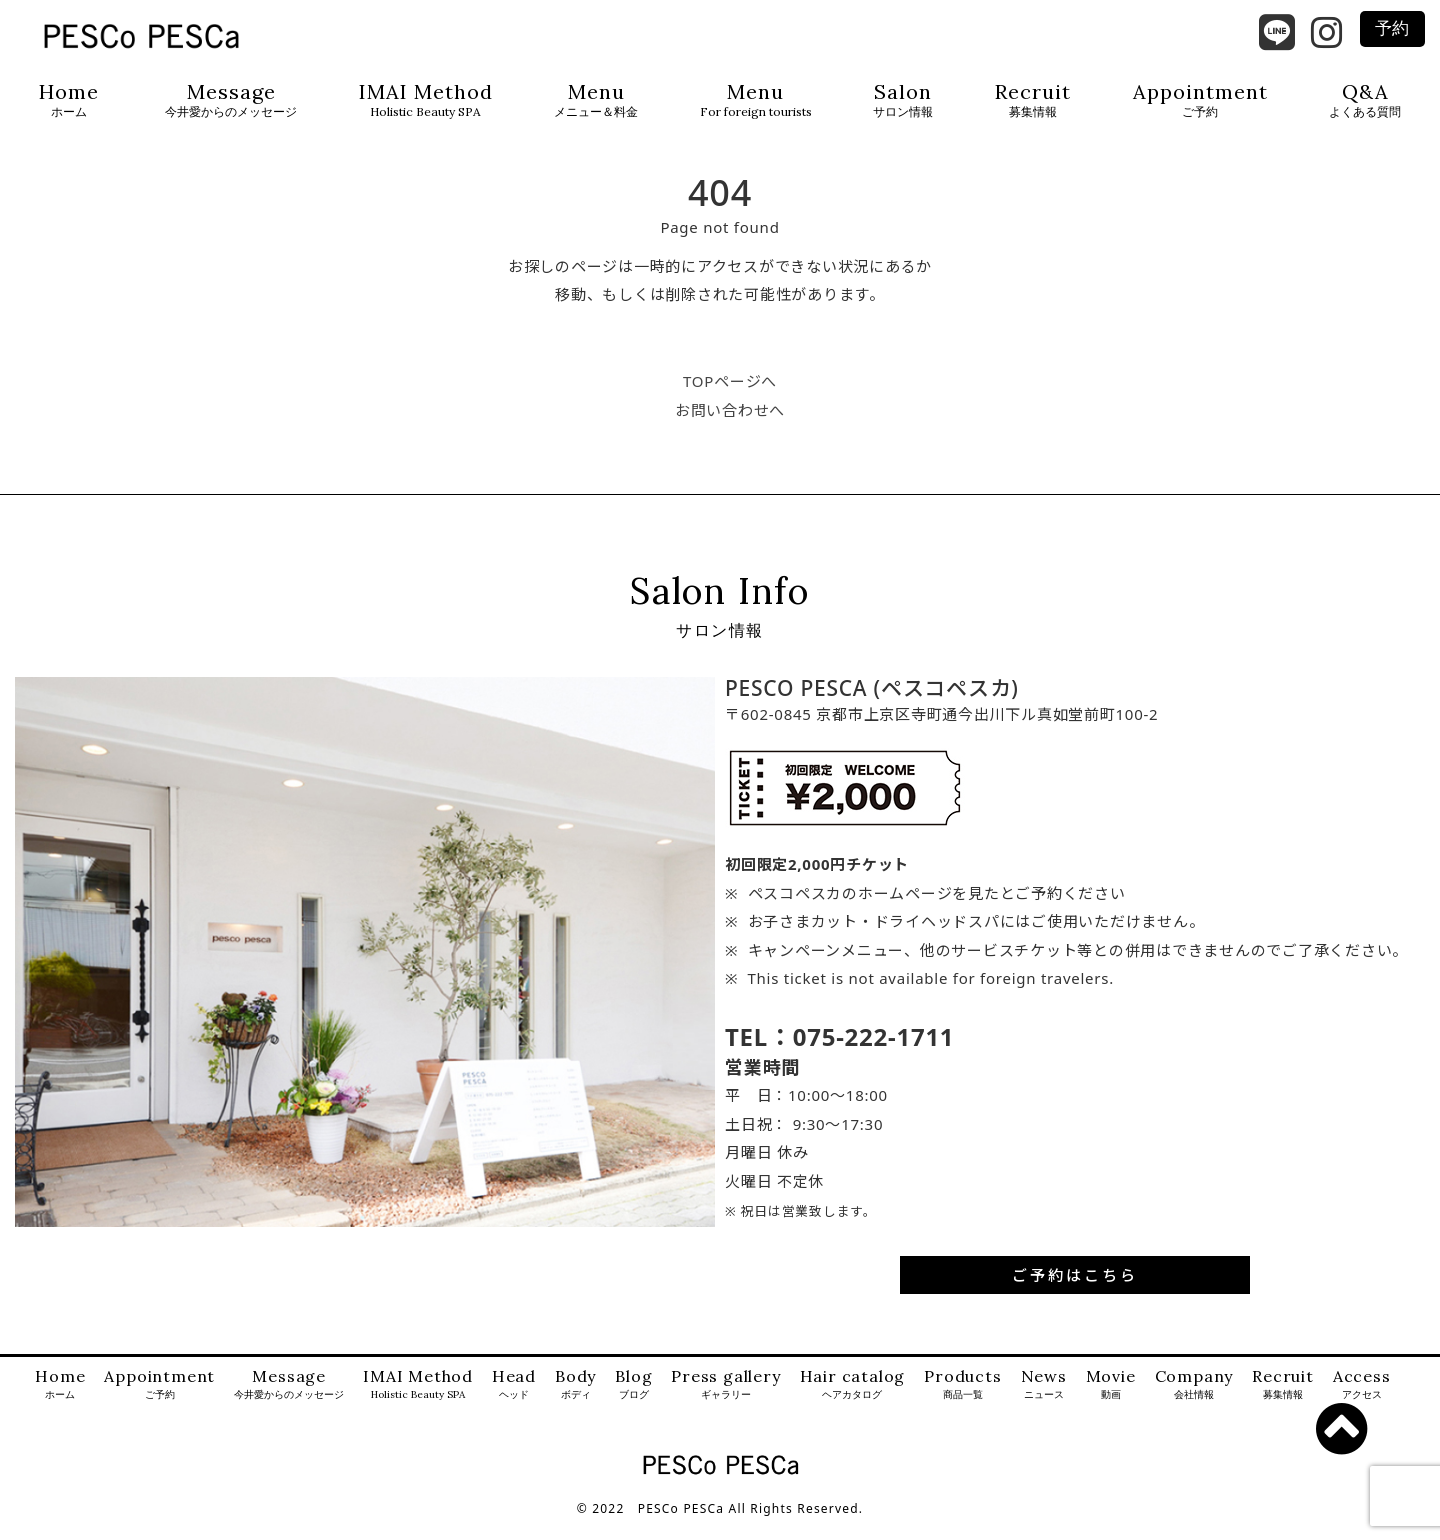 This screenshot has width=1440, height=1540. I want to click on Blog, so click(633, 1401).